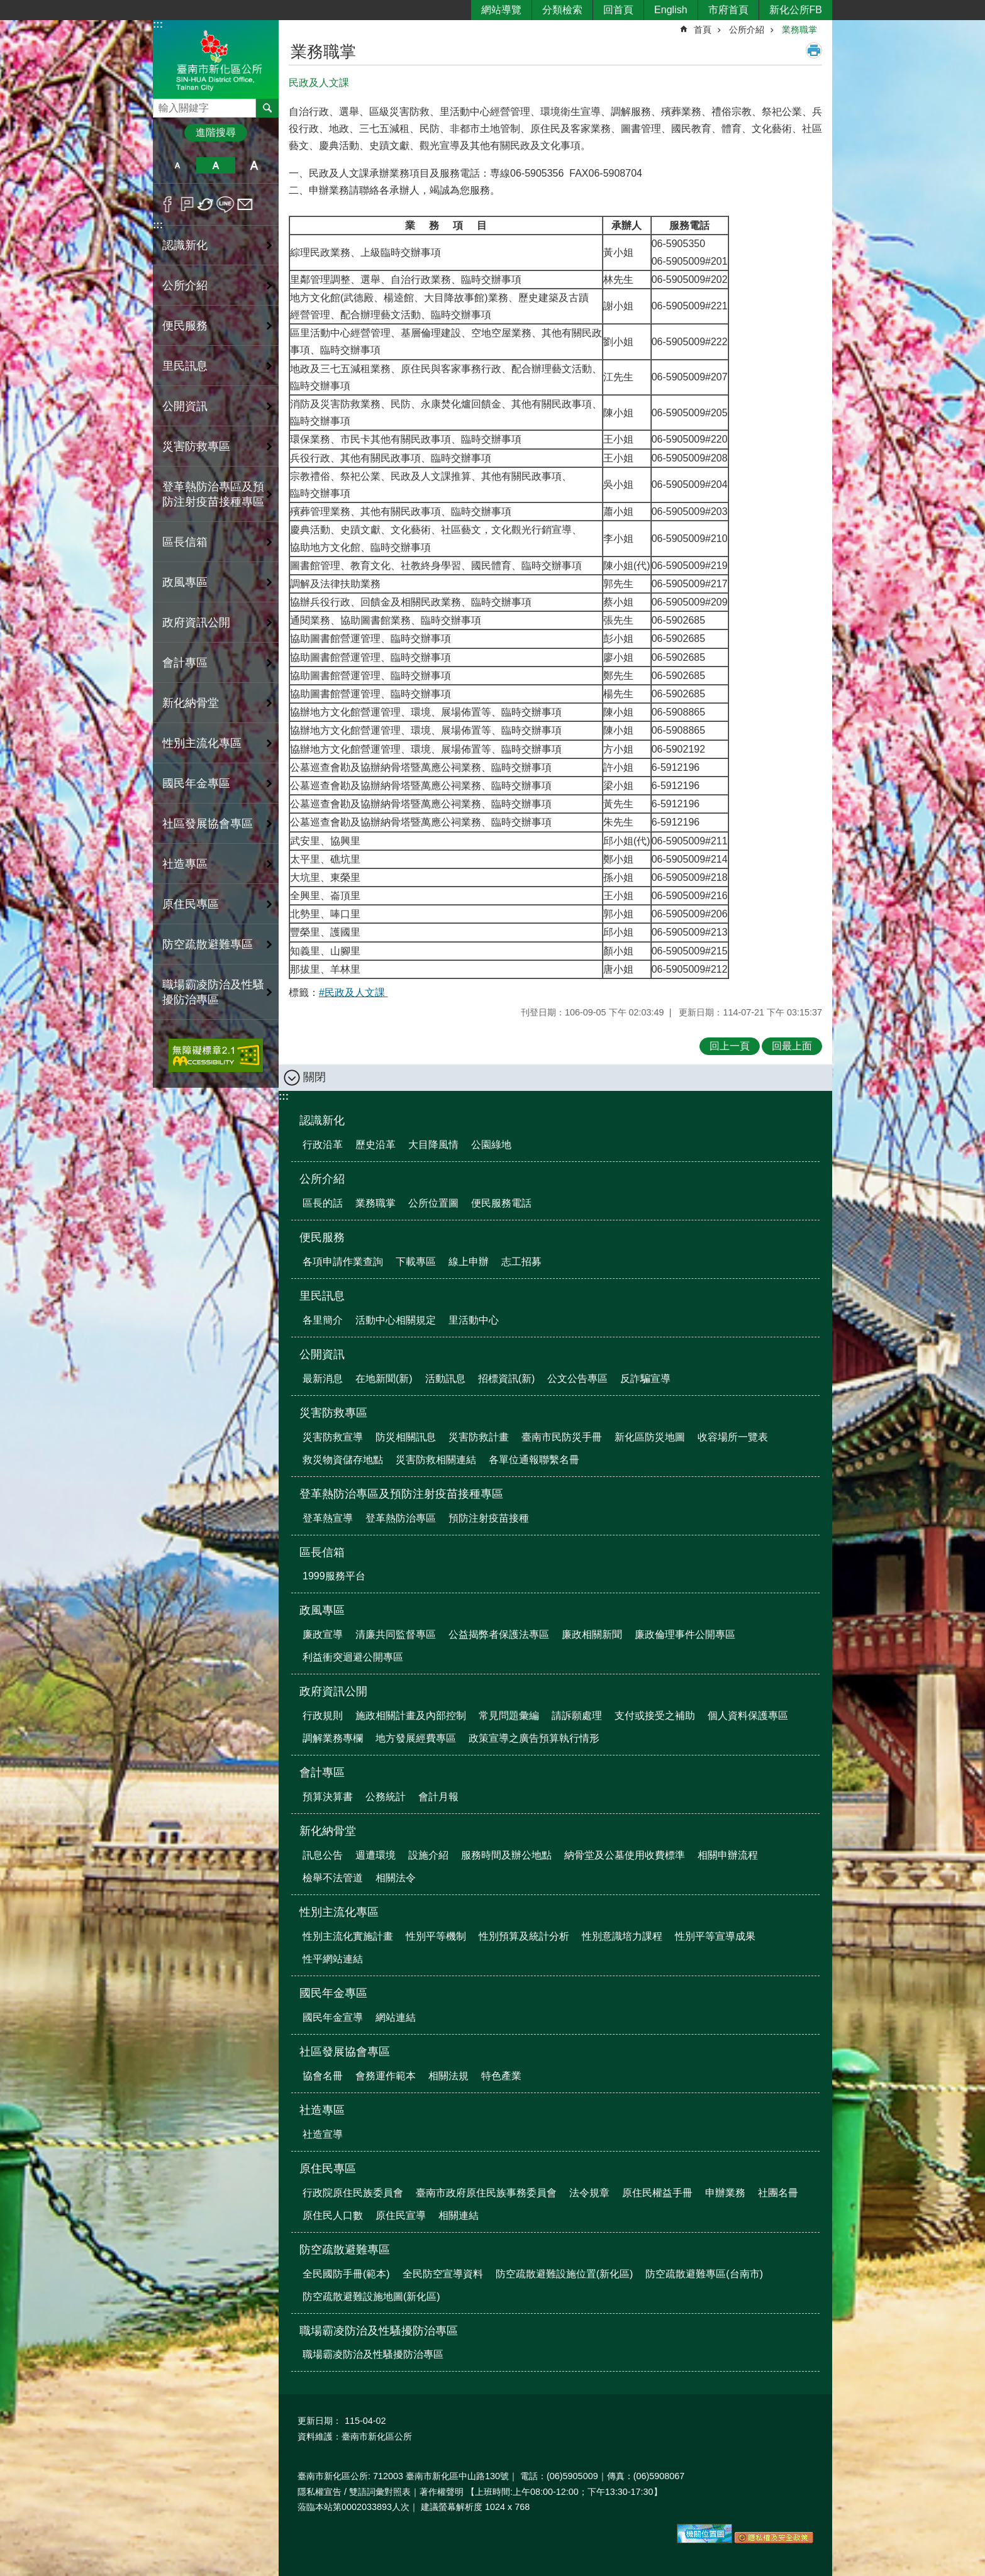  Describe the element at coordinates (589, 2192) in the screenshot. I see `法令規章` at that location.